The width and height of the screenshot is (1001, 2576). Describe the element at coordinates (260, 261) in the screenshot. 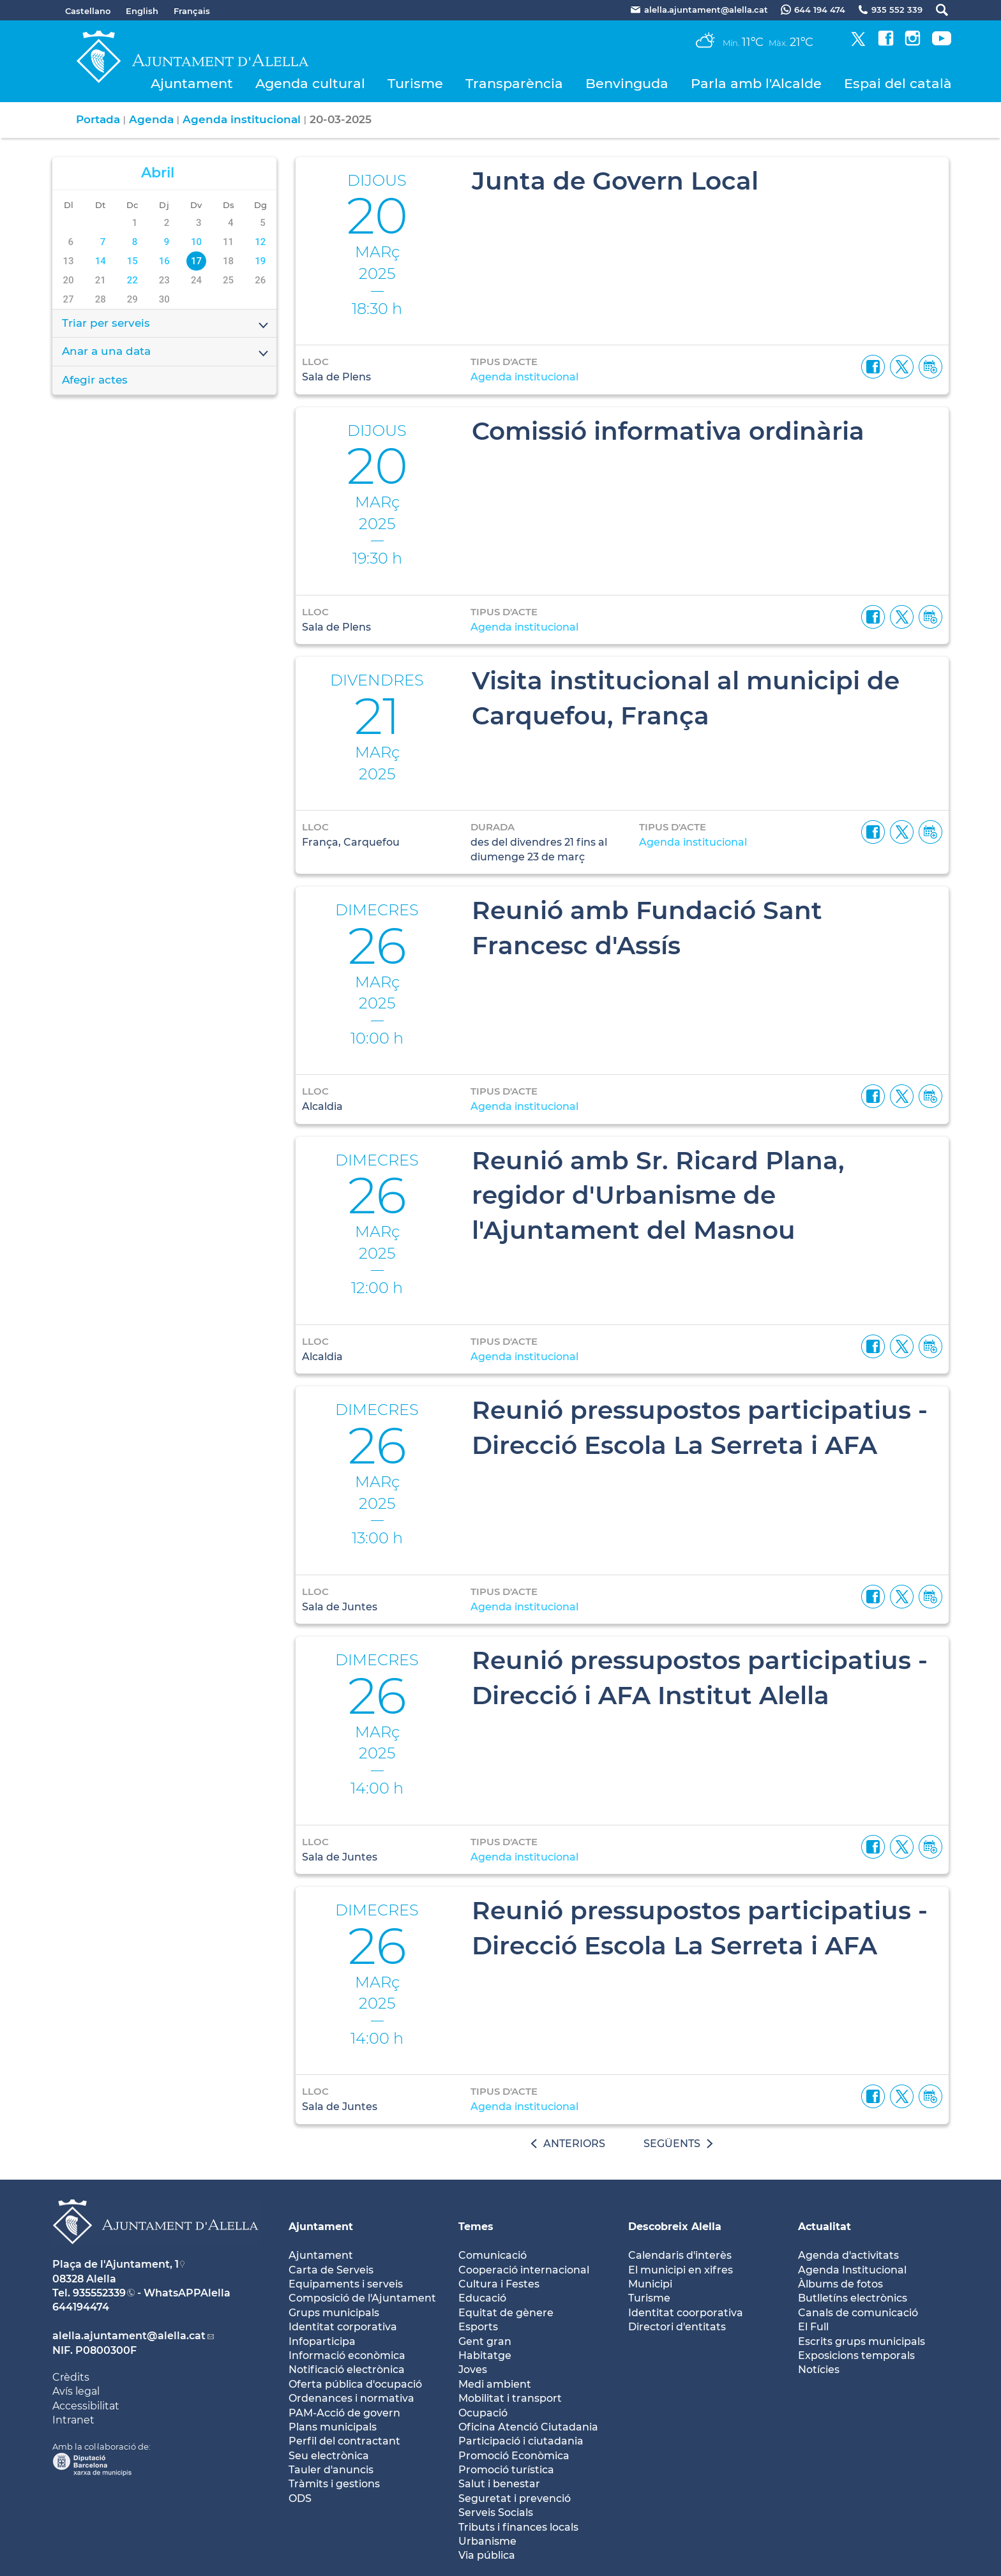

I see `19` at that location.